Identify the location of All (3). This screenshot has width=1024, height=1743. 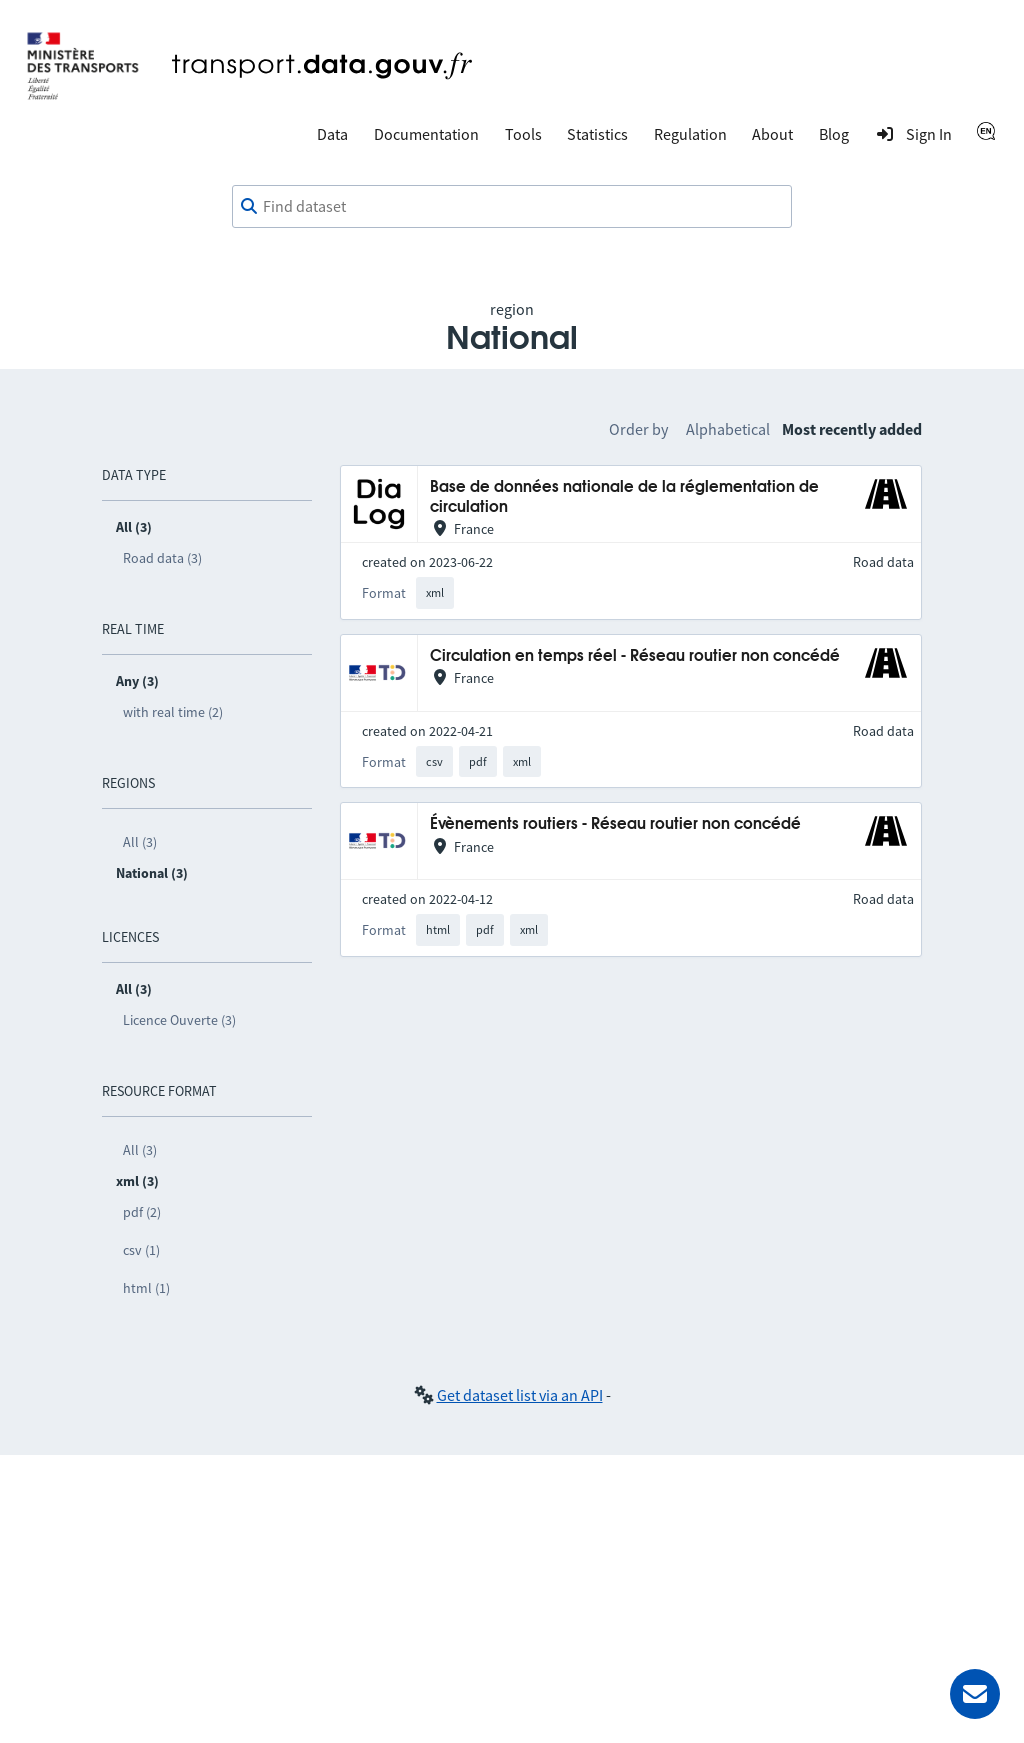
(140, 842).